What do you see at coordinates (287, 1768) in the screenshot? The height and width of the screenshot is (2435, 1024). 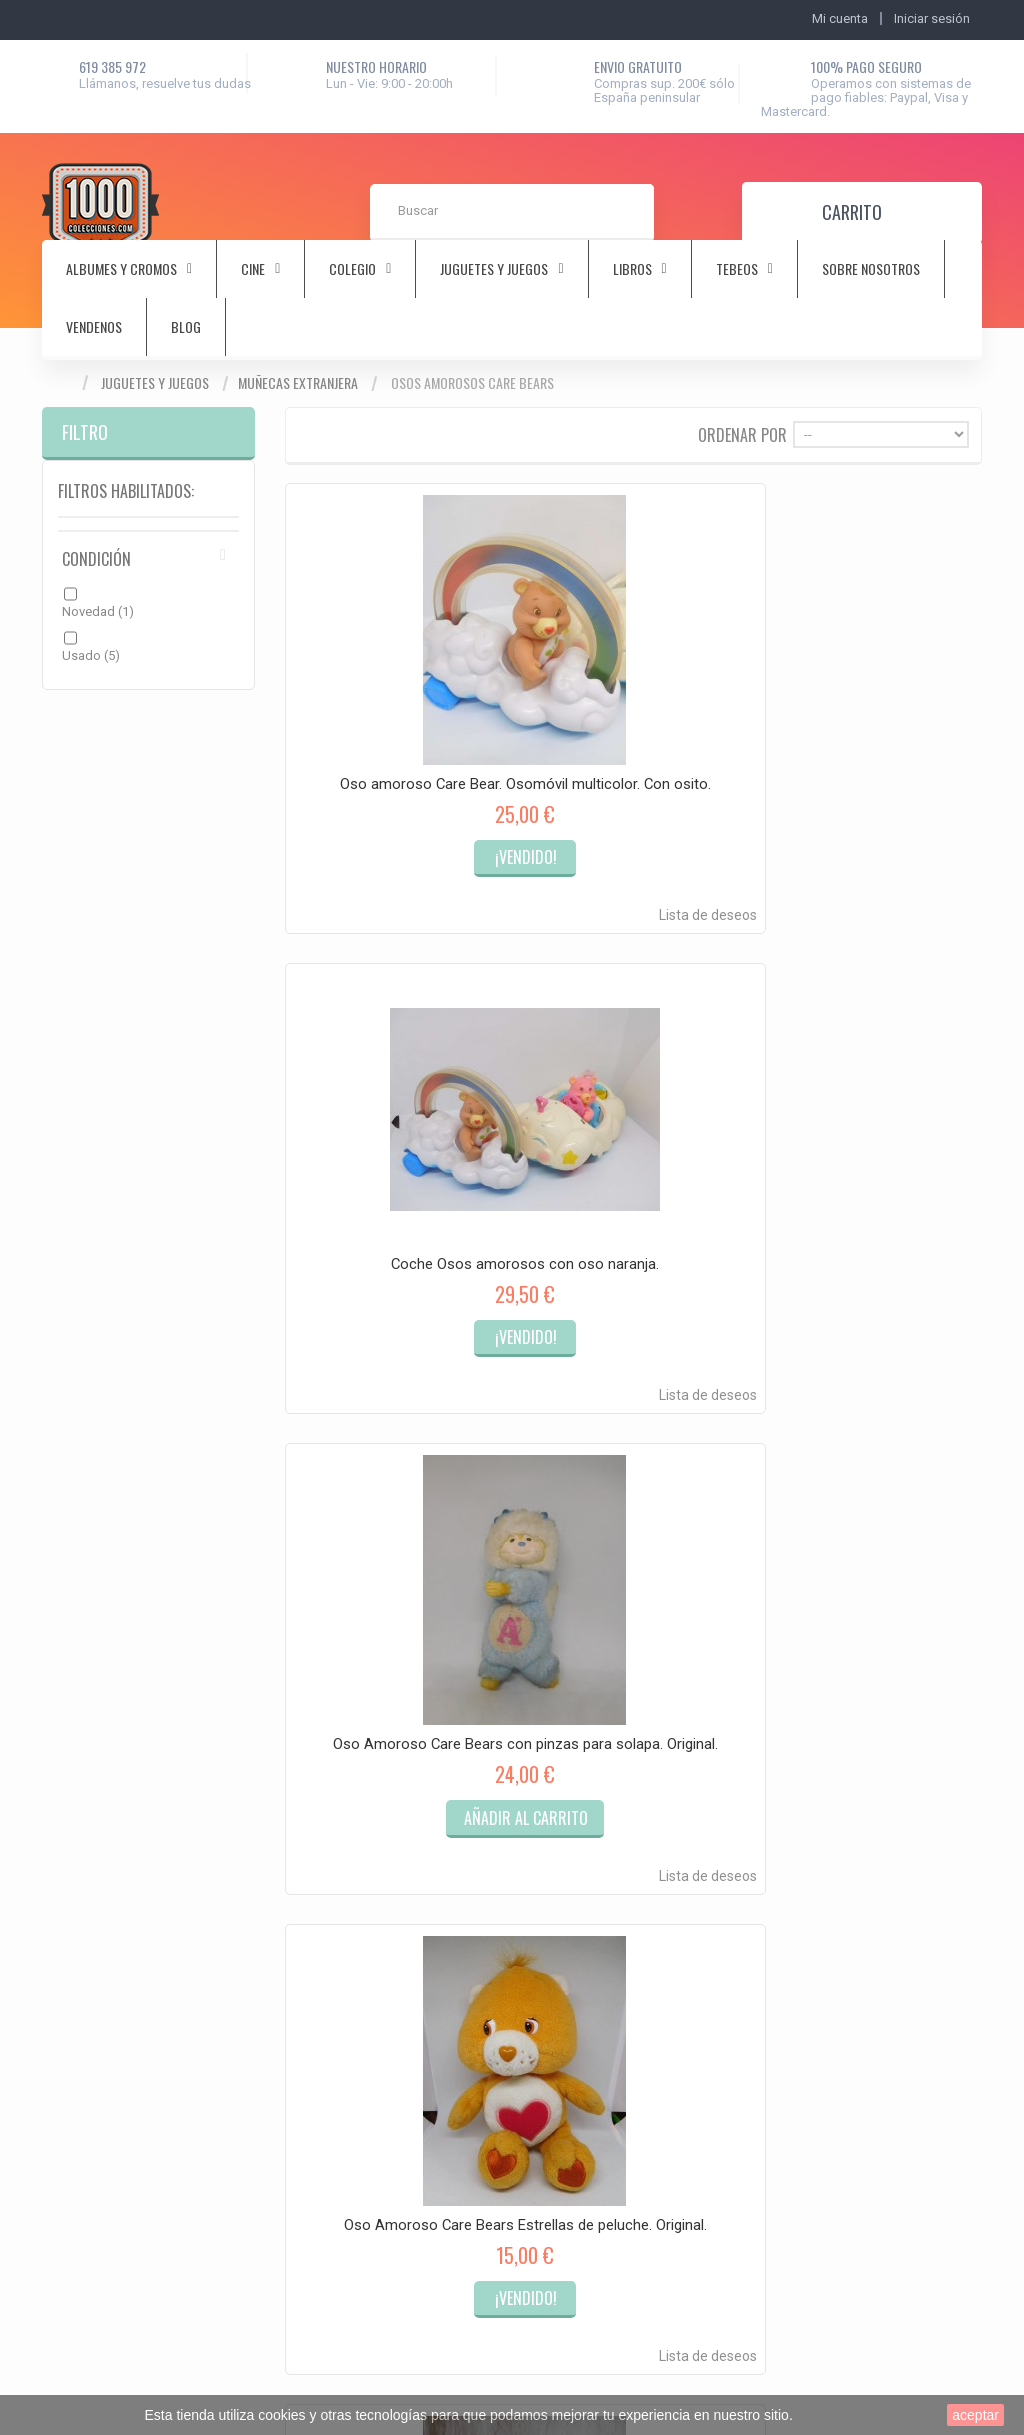 I see `Cine` at bounding box center [287, 1768].